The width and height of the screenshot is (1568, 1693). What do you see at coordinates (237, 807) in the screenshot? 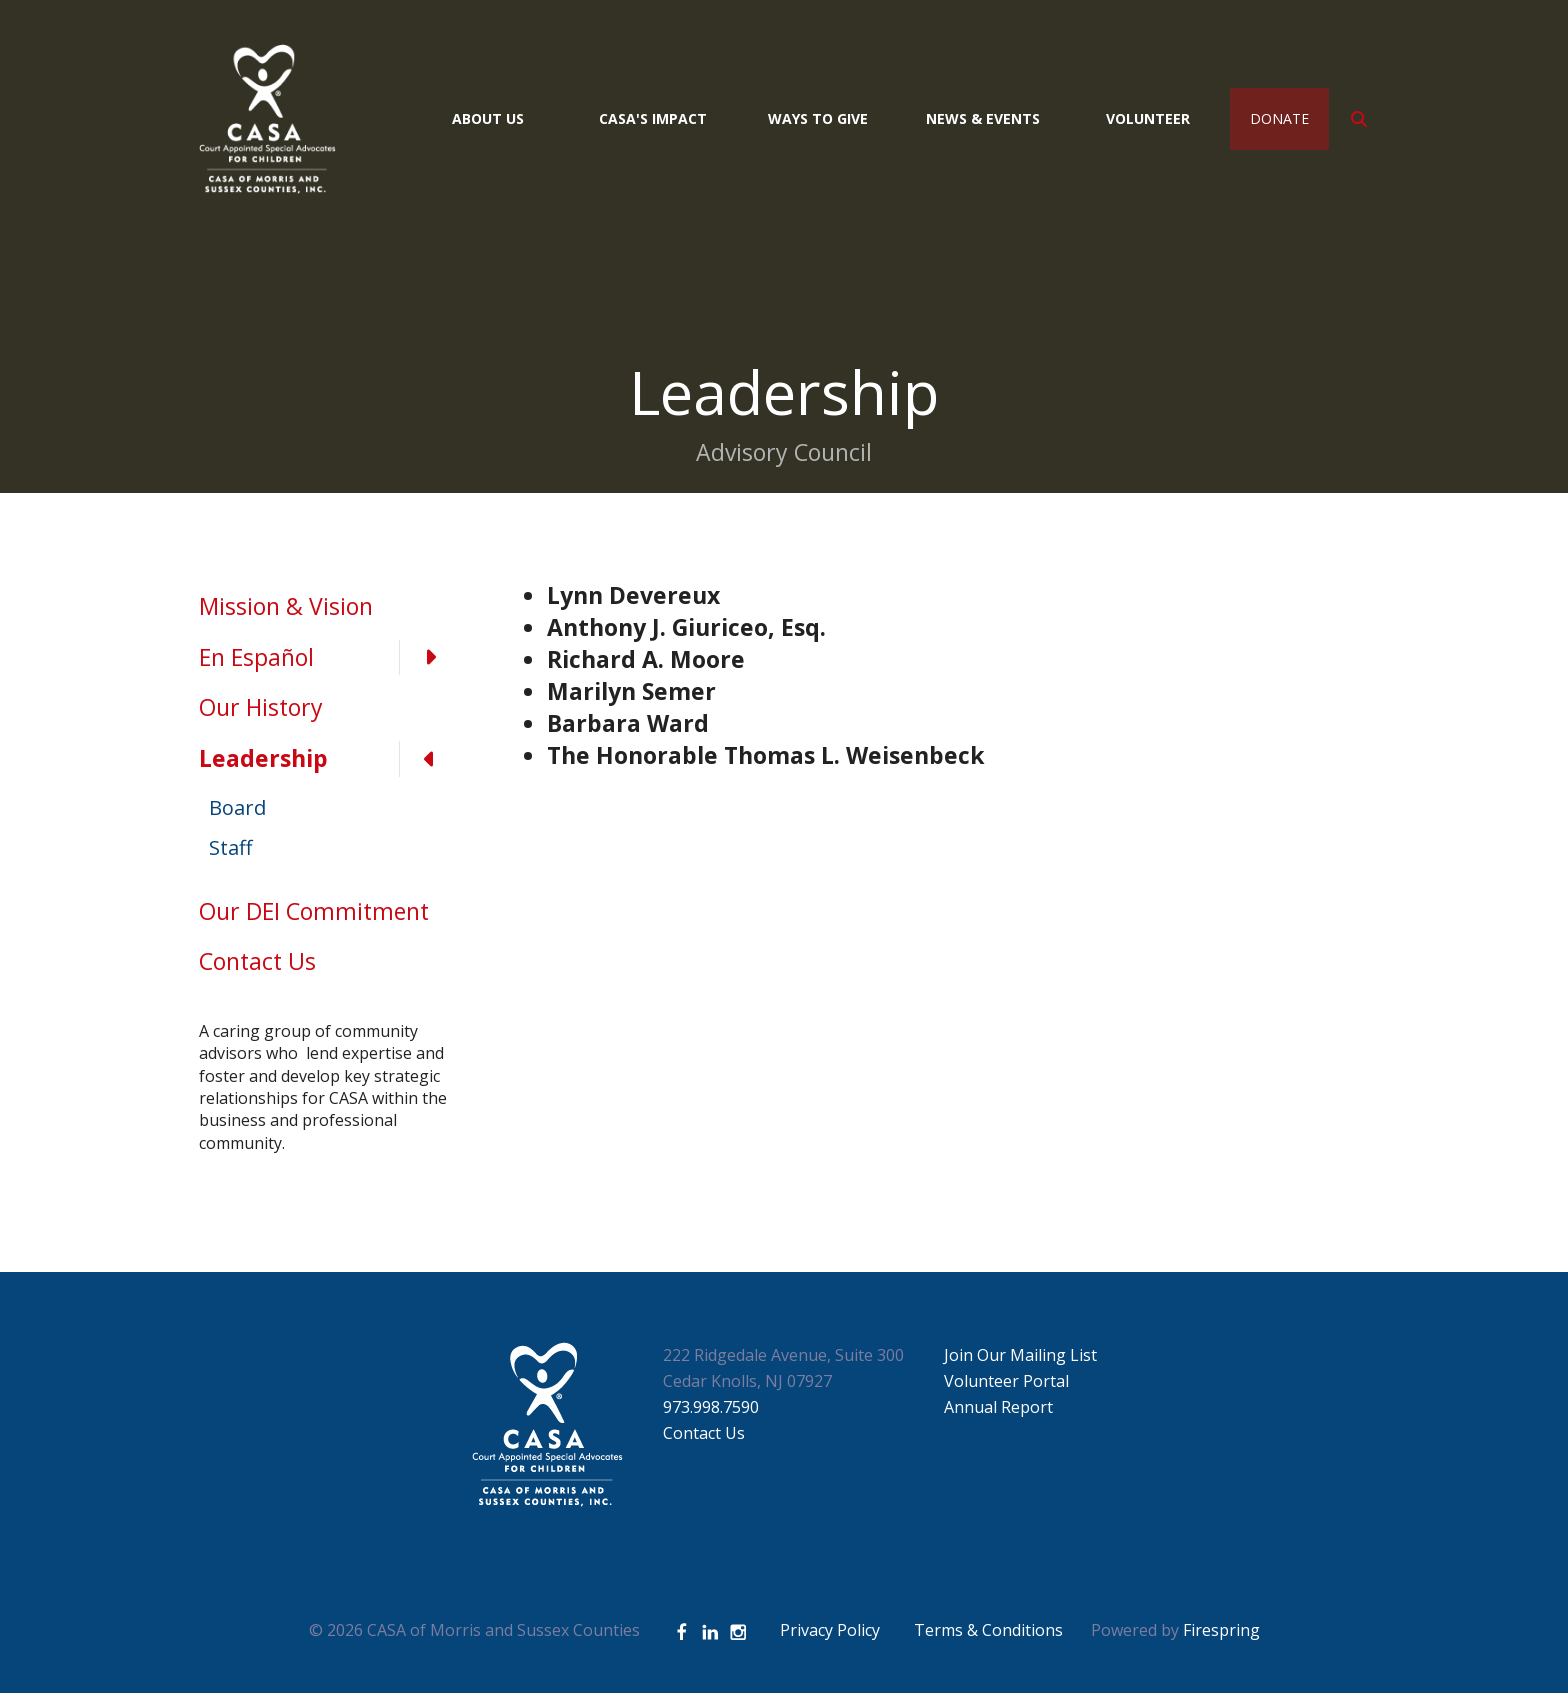
I see `Board` at bounding box center [237, 807].